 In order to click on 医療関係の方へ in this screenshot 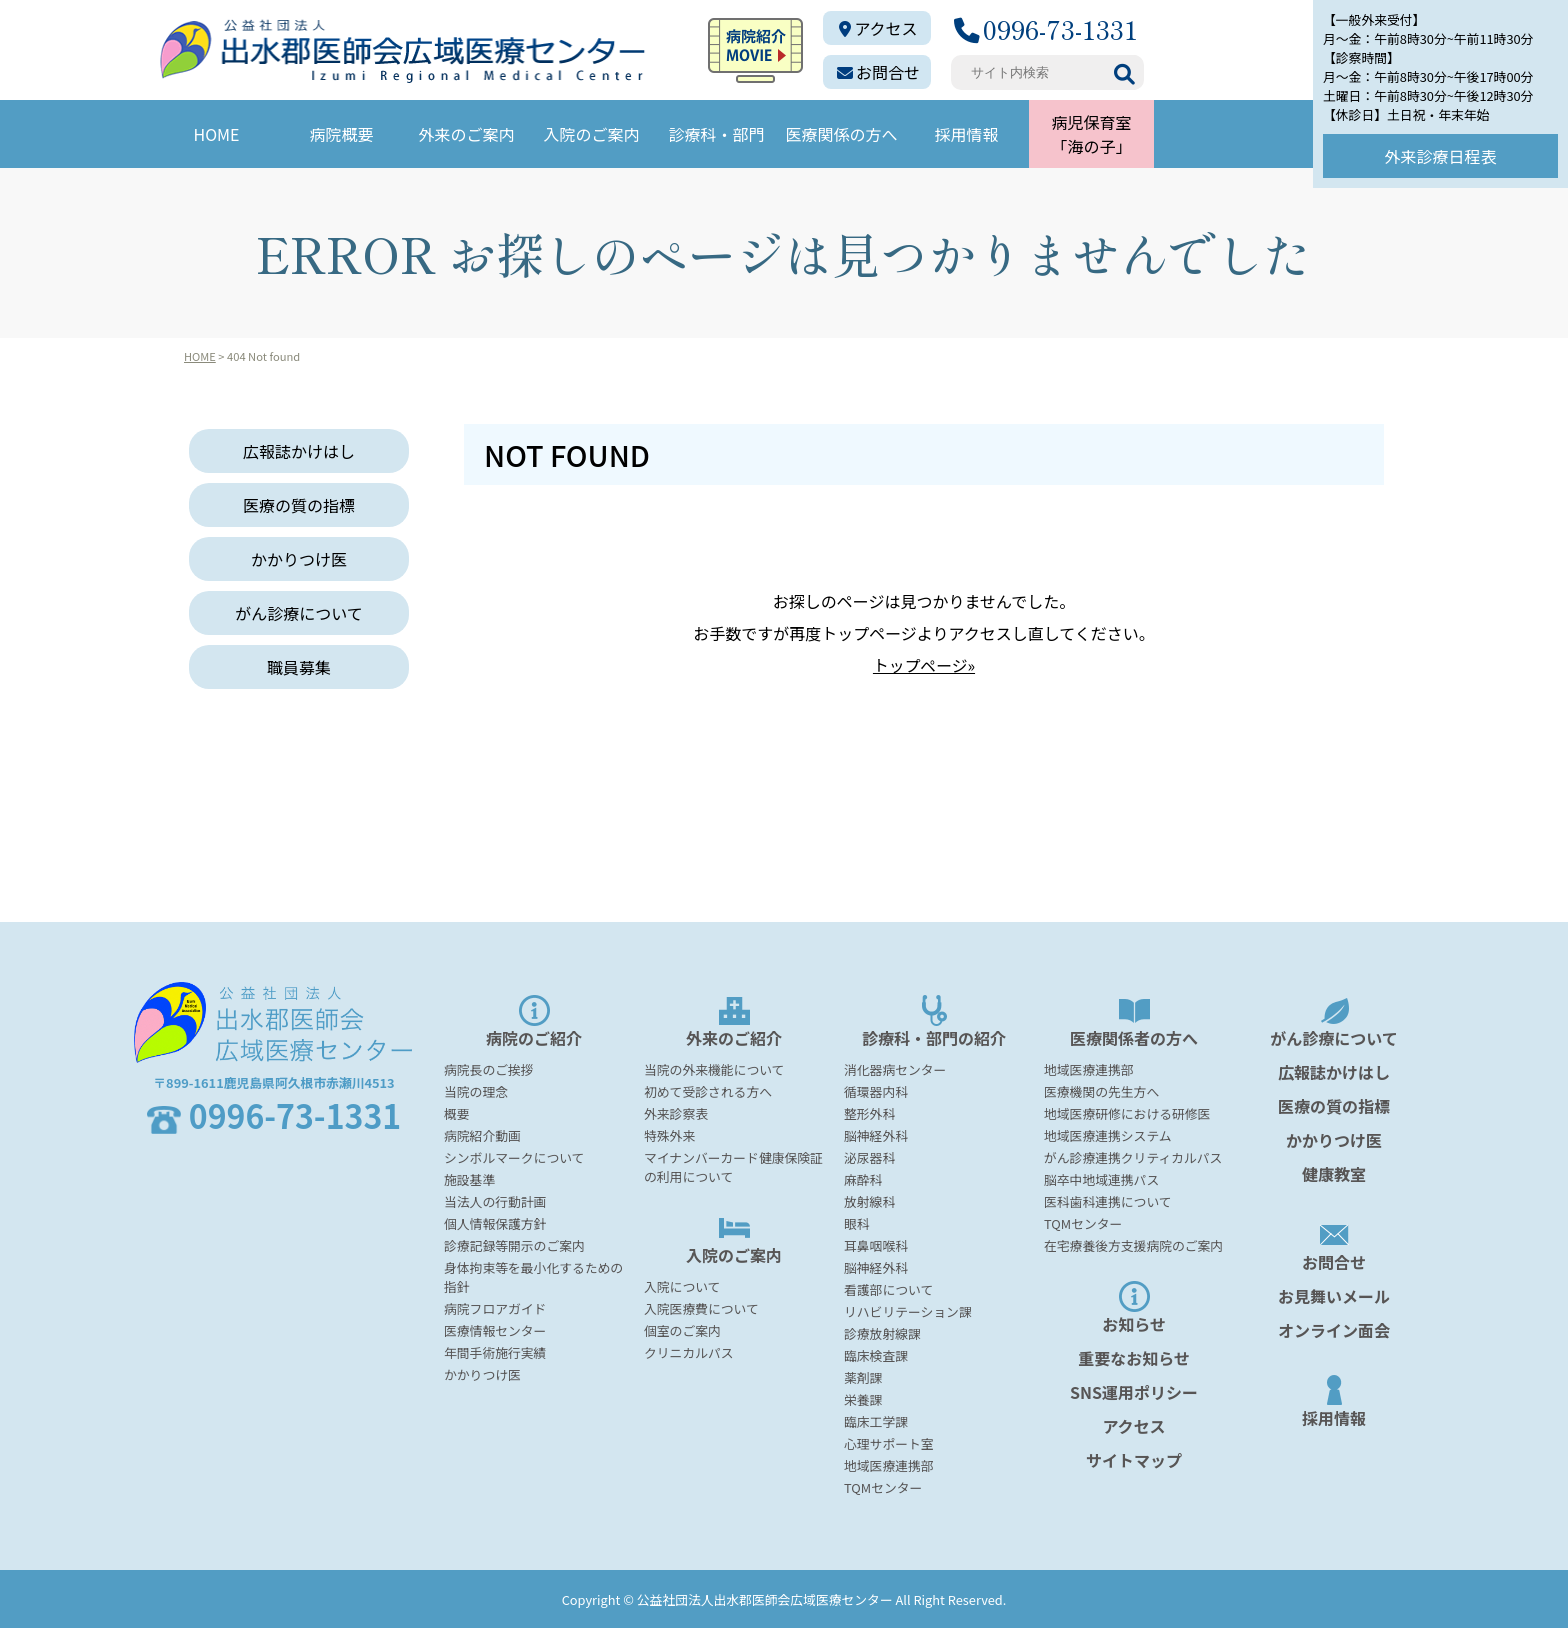, I will do `click(841, 134)`.